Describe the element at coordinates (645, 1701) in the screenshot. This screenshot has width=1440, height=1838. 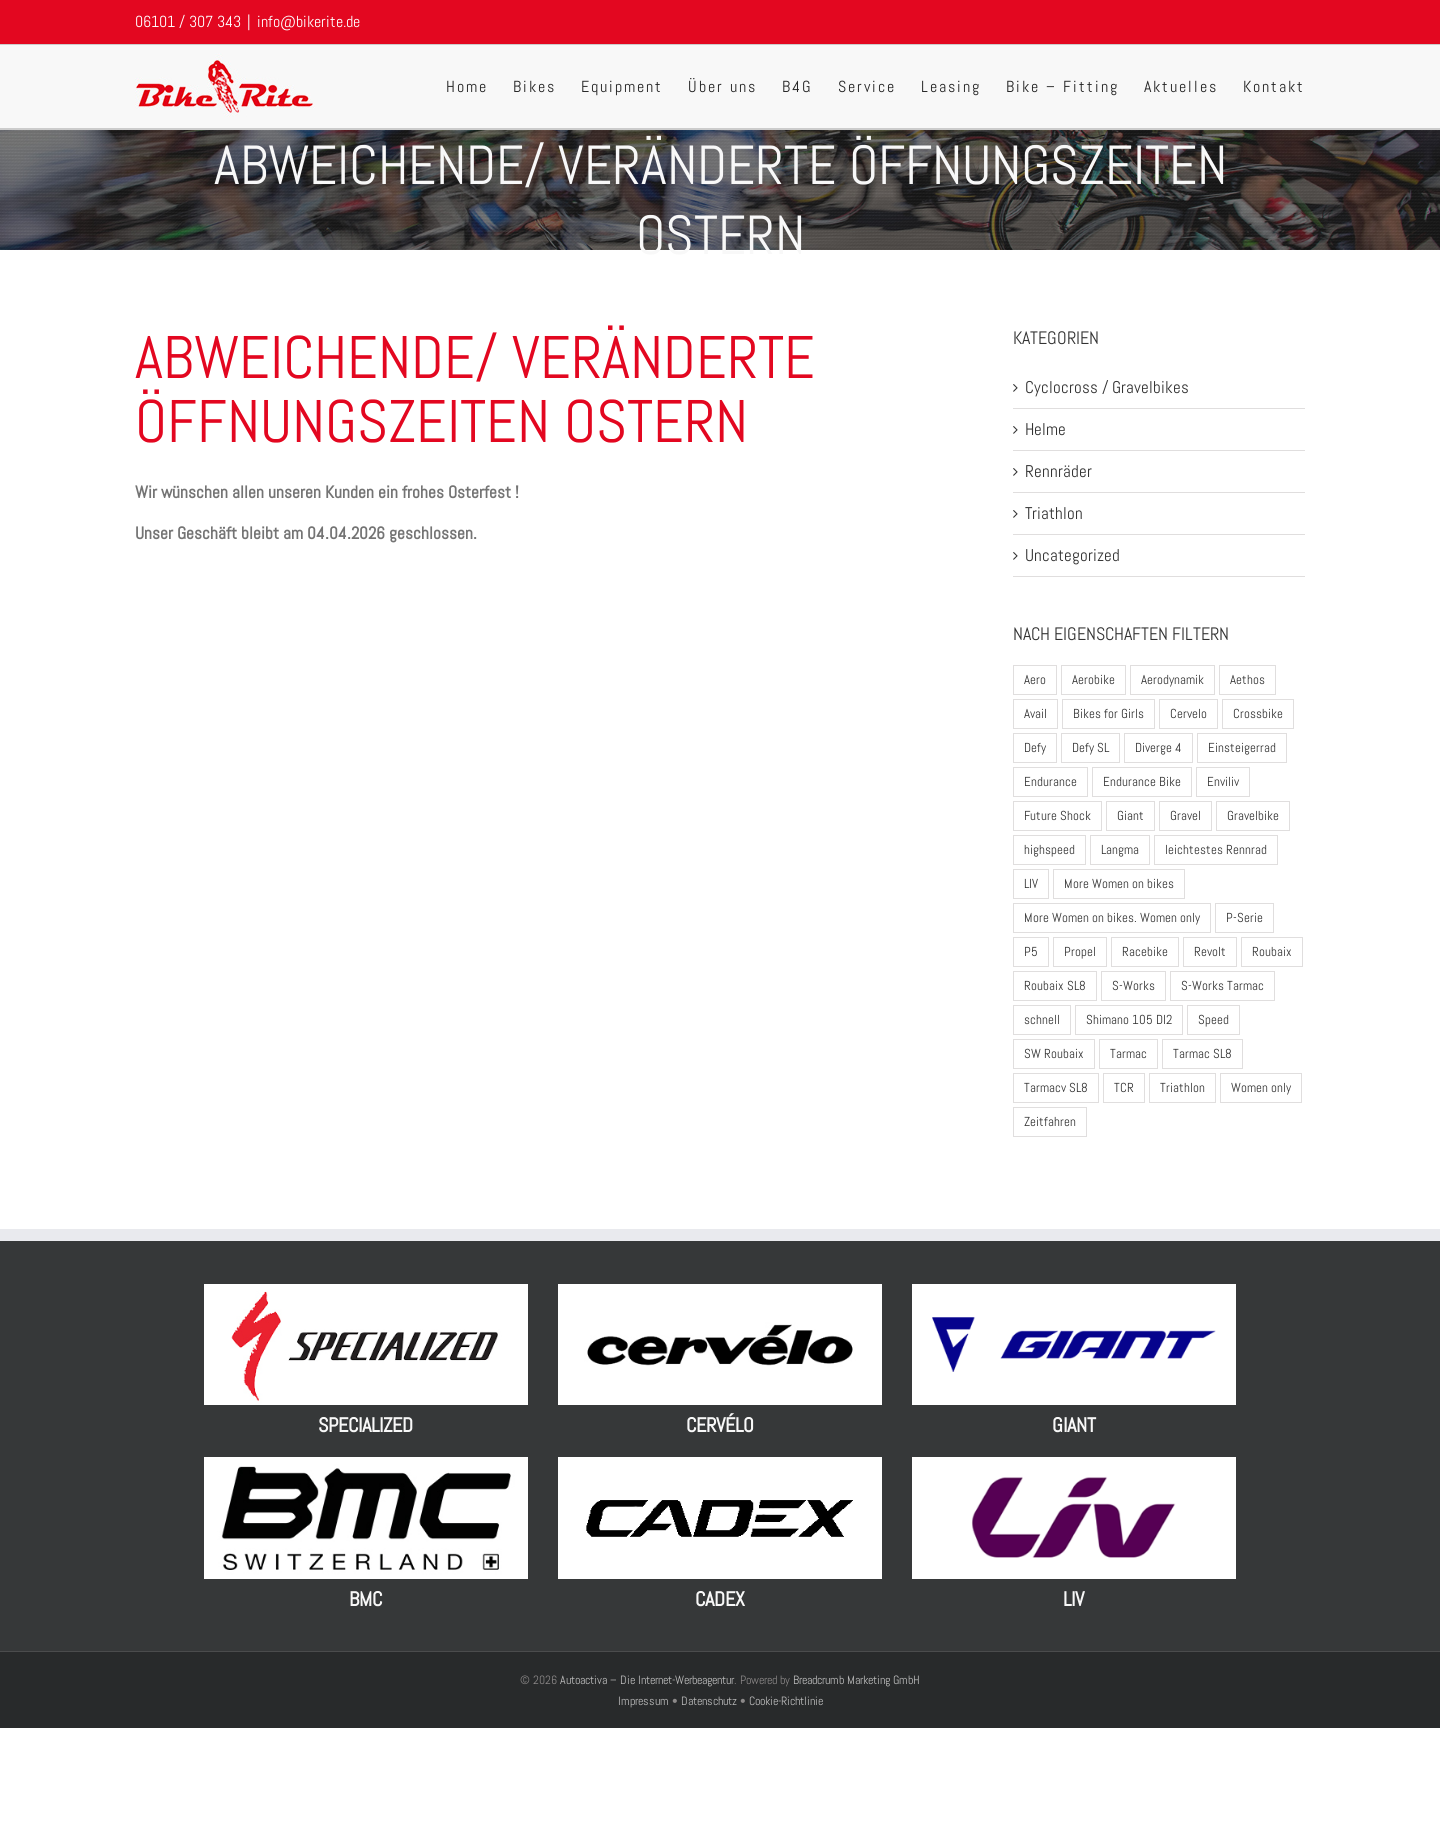
I see `Impressum` at that location.